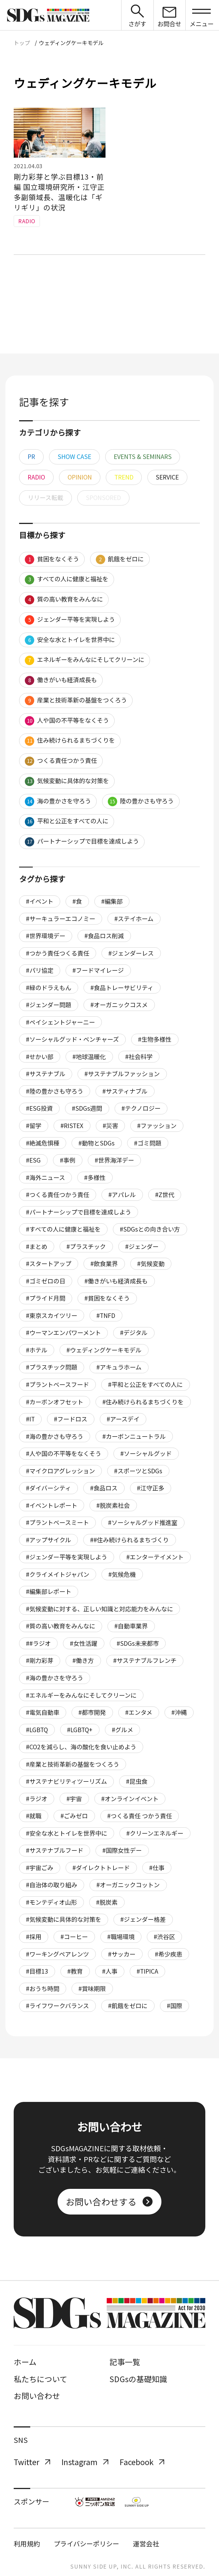  Describe the element at coordinates (138, 1712) in the screenshot. I see `#エンタメ` at that location.